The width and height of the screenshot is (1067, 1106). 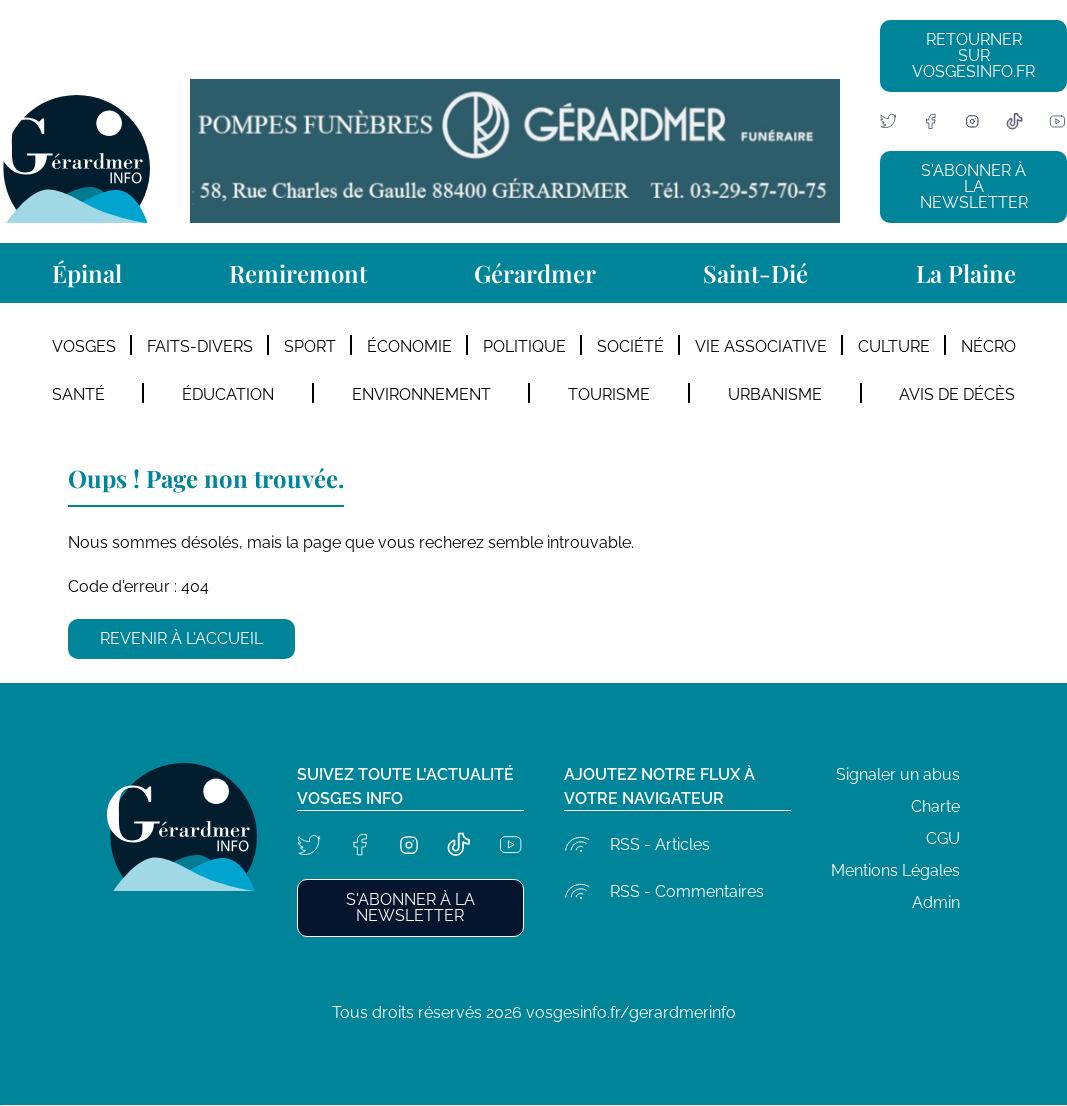 What do you see at coordinates (535, 273) in the screenshot?
I see `Gérardmer` at bounding box center [535, 273].